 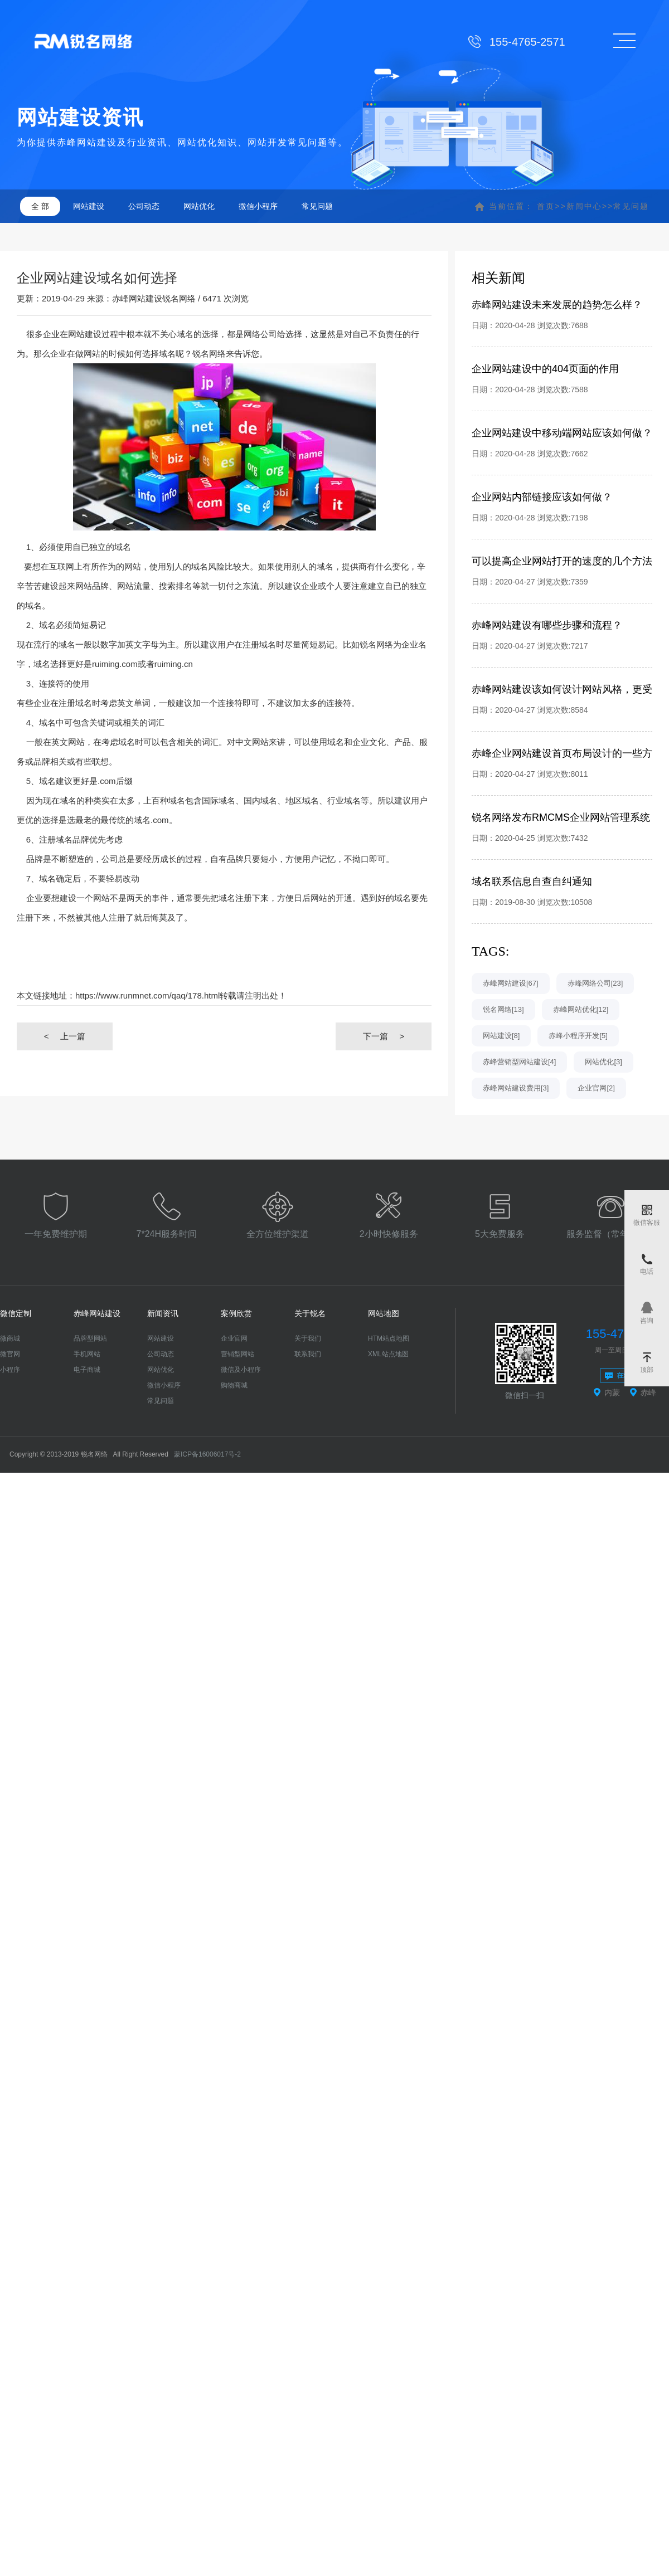 I want to click on 企业网站内部链接应该如何做？, so click(x=542, y=497).